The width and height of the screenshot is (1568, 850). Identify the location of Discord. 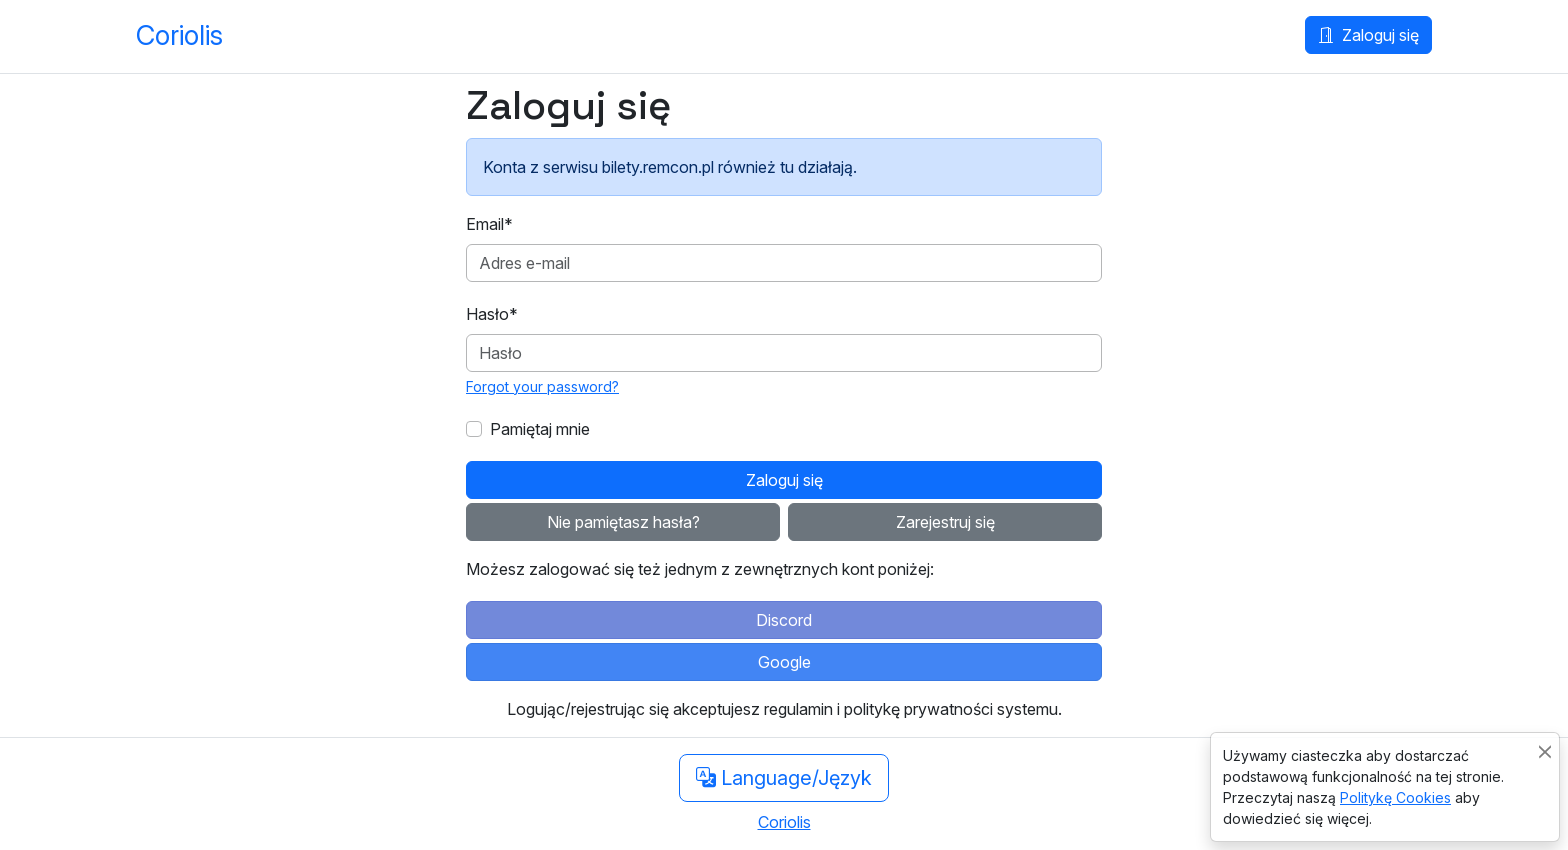
(784, 620).